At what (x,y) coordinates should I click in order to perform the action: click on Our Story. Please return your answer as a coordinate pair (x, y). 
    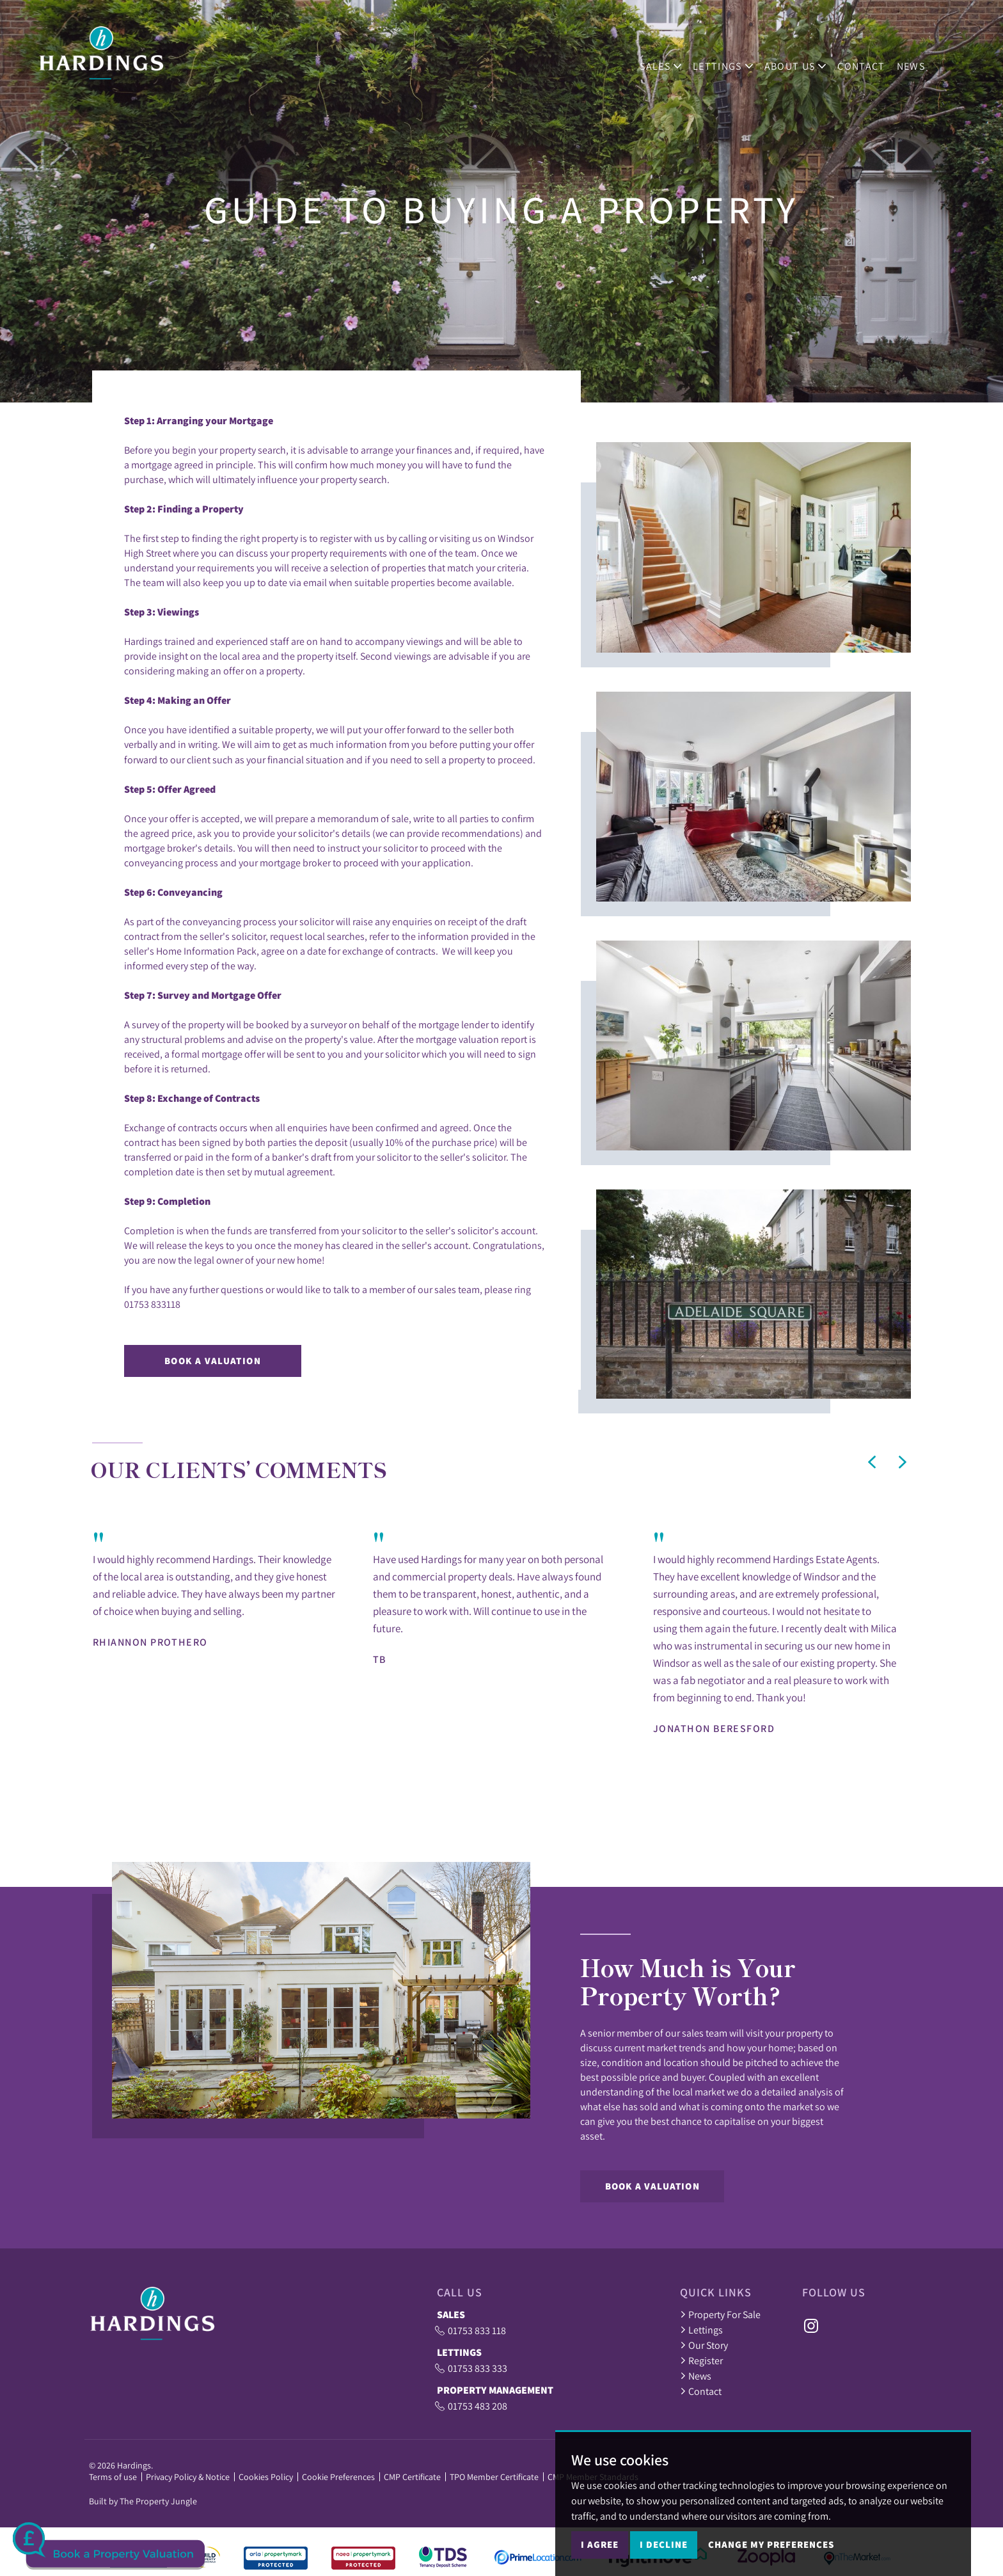
    Looking at the image, I should click on (704, 2345).